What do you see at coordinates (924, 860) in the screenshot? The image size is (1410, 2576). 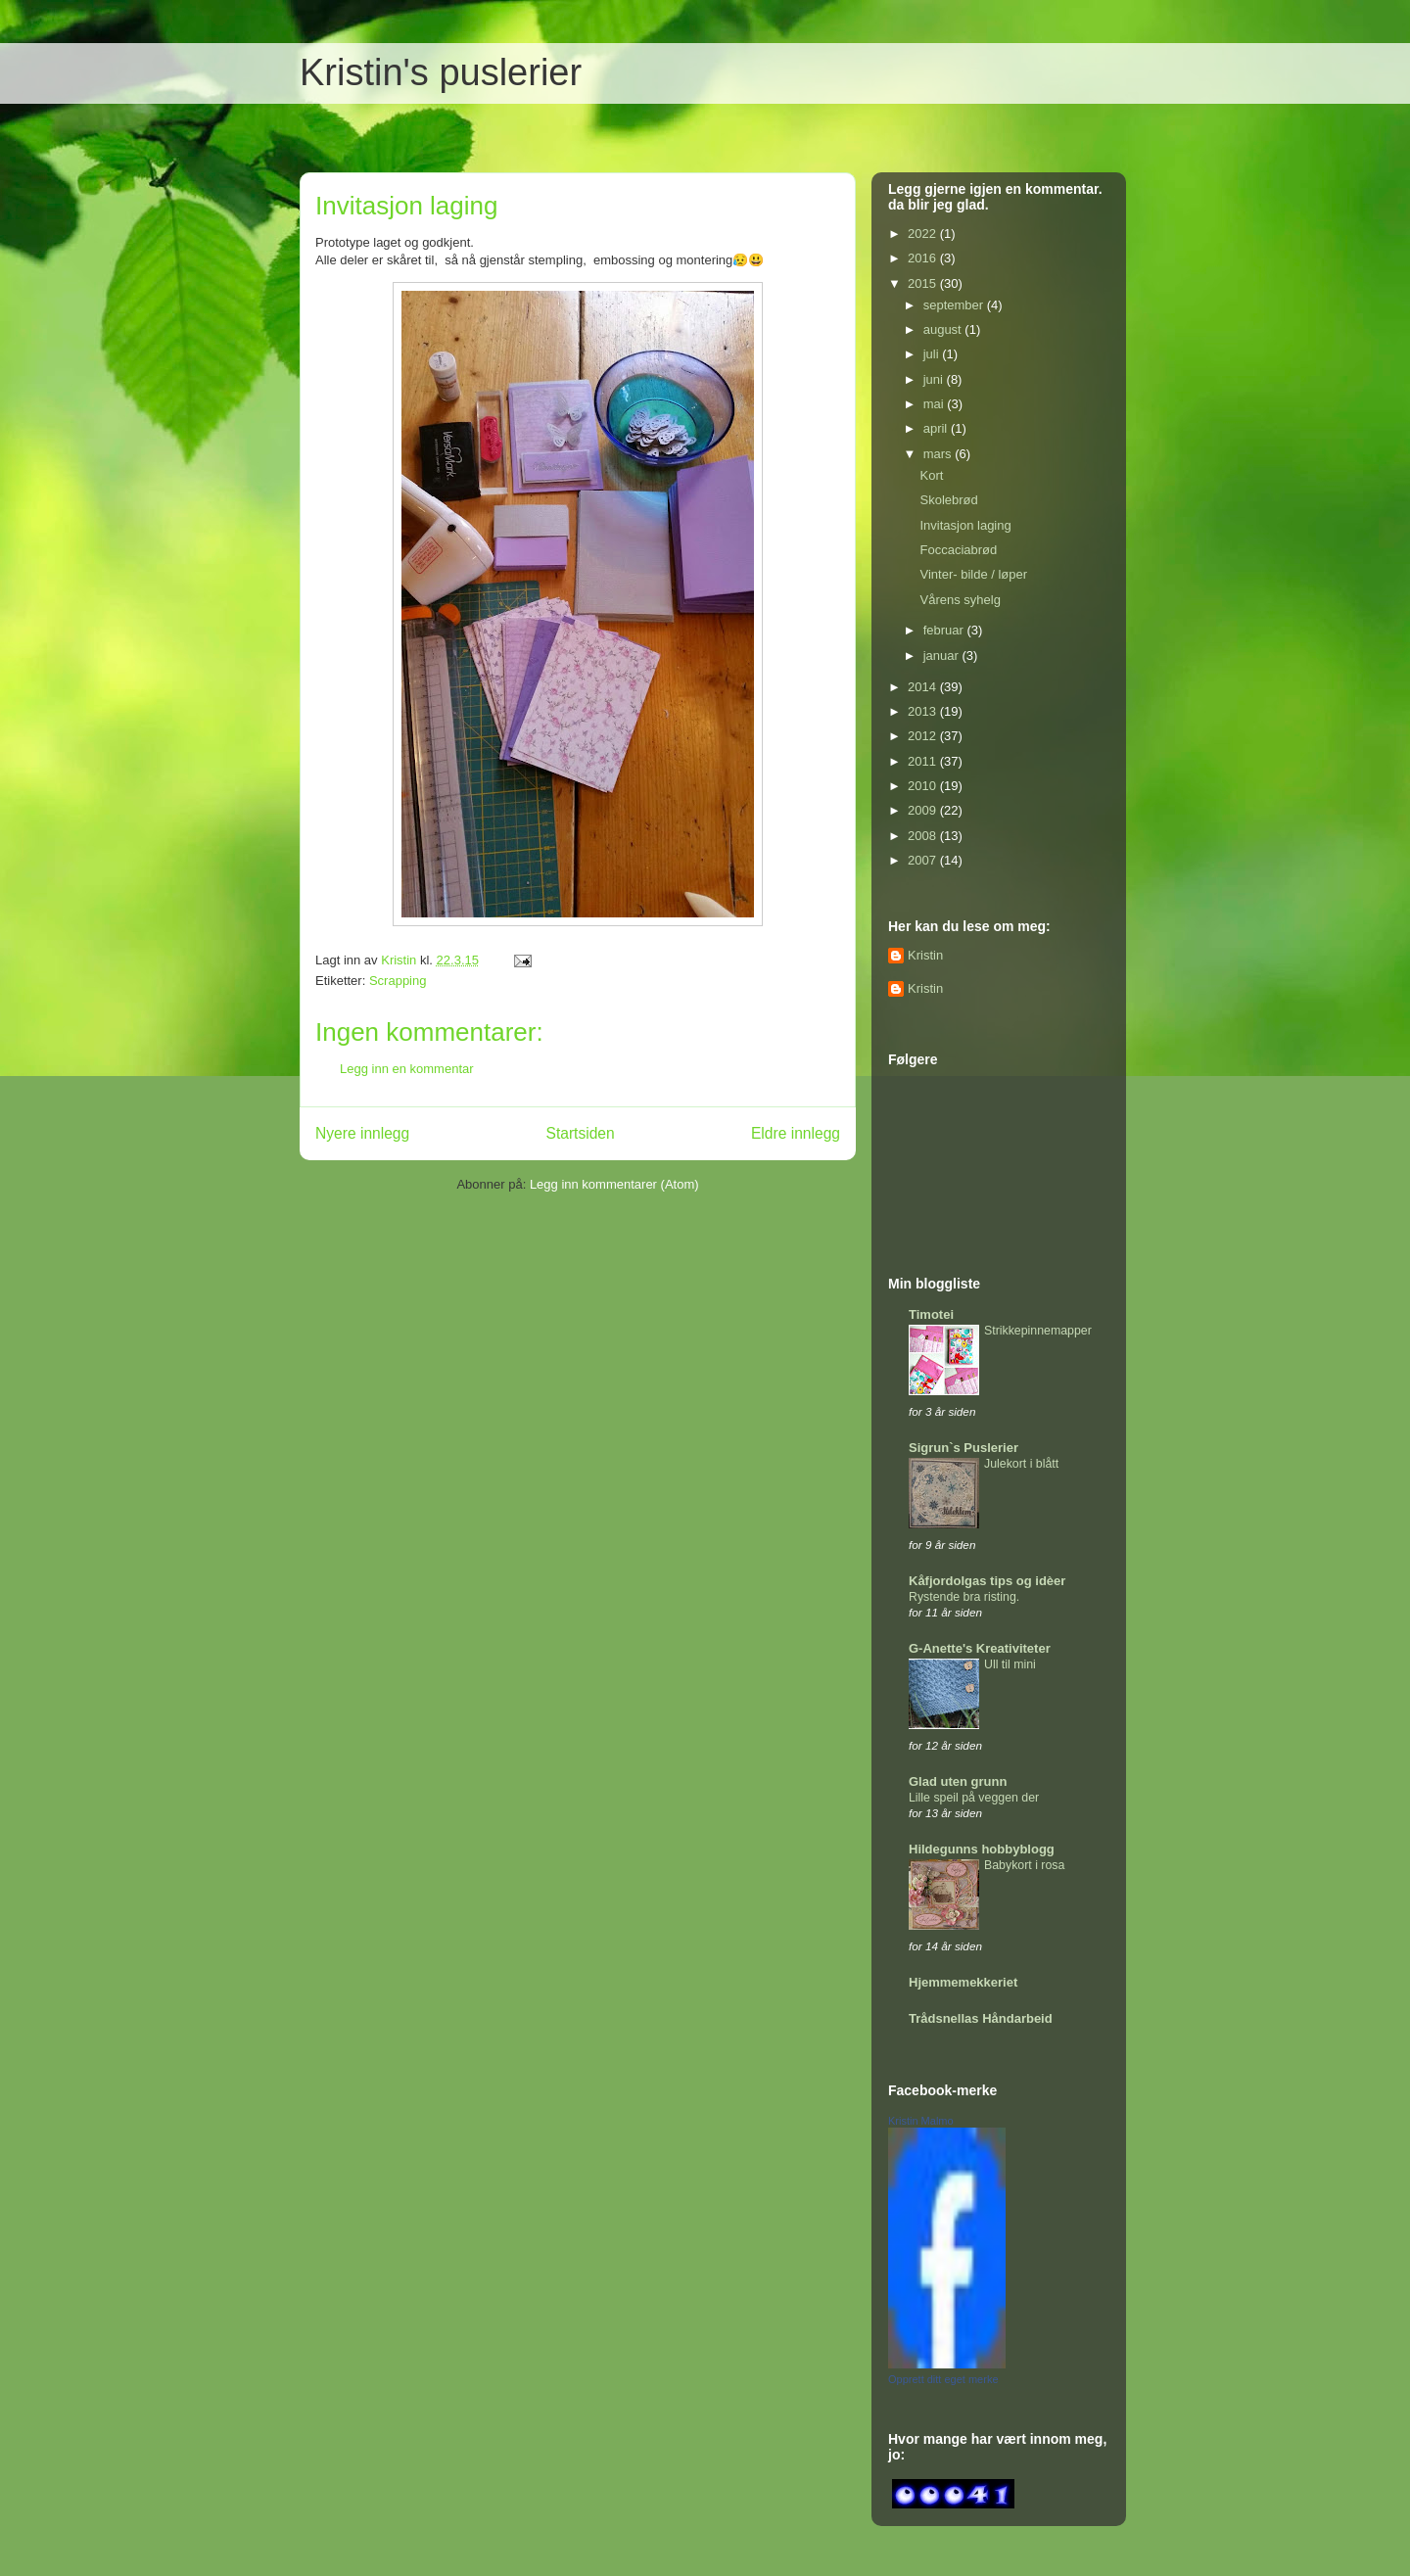 I see `2007` at bounding box center [924, 860].